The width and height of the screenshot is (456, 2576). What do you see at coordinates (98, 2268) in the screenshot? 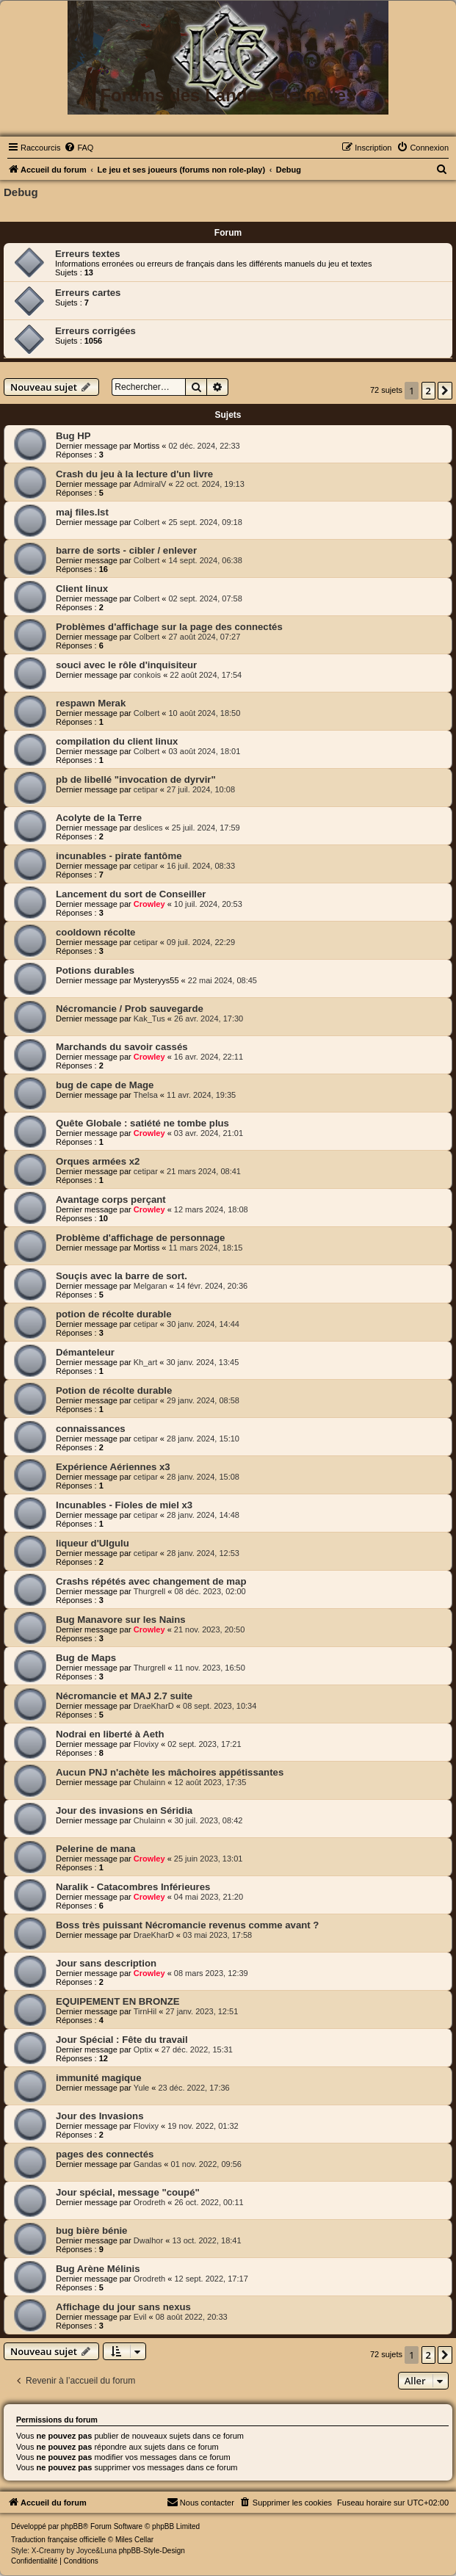
I see `Bug Arène Mélinis` at bounding box center [98, 2268].